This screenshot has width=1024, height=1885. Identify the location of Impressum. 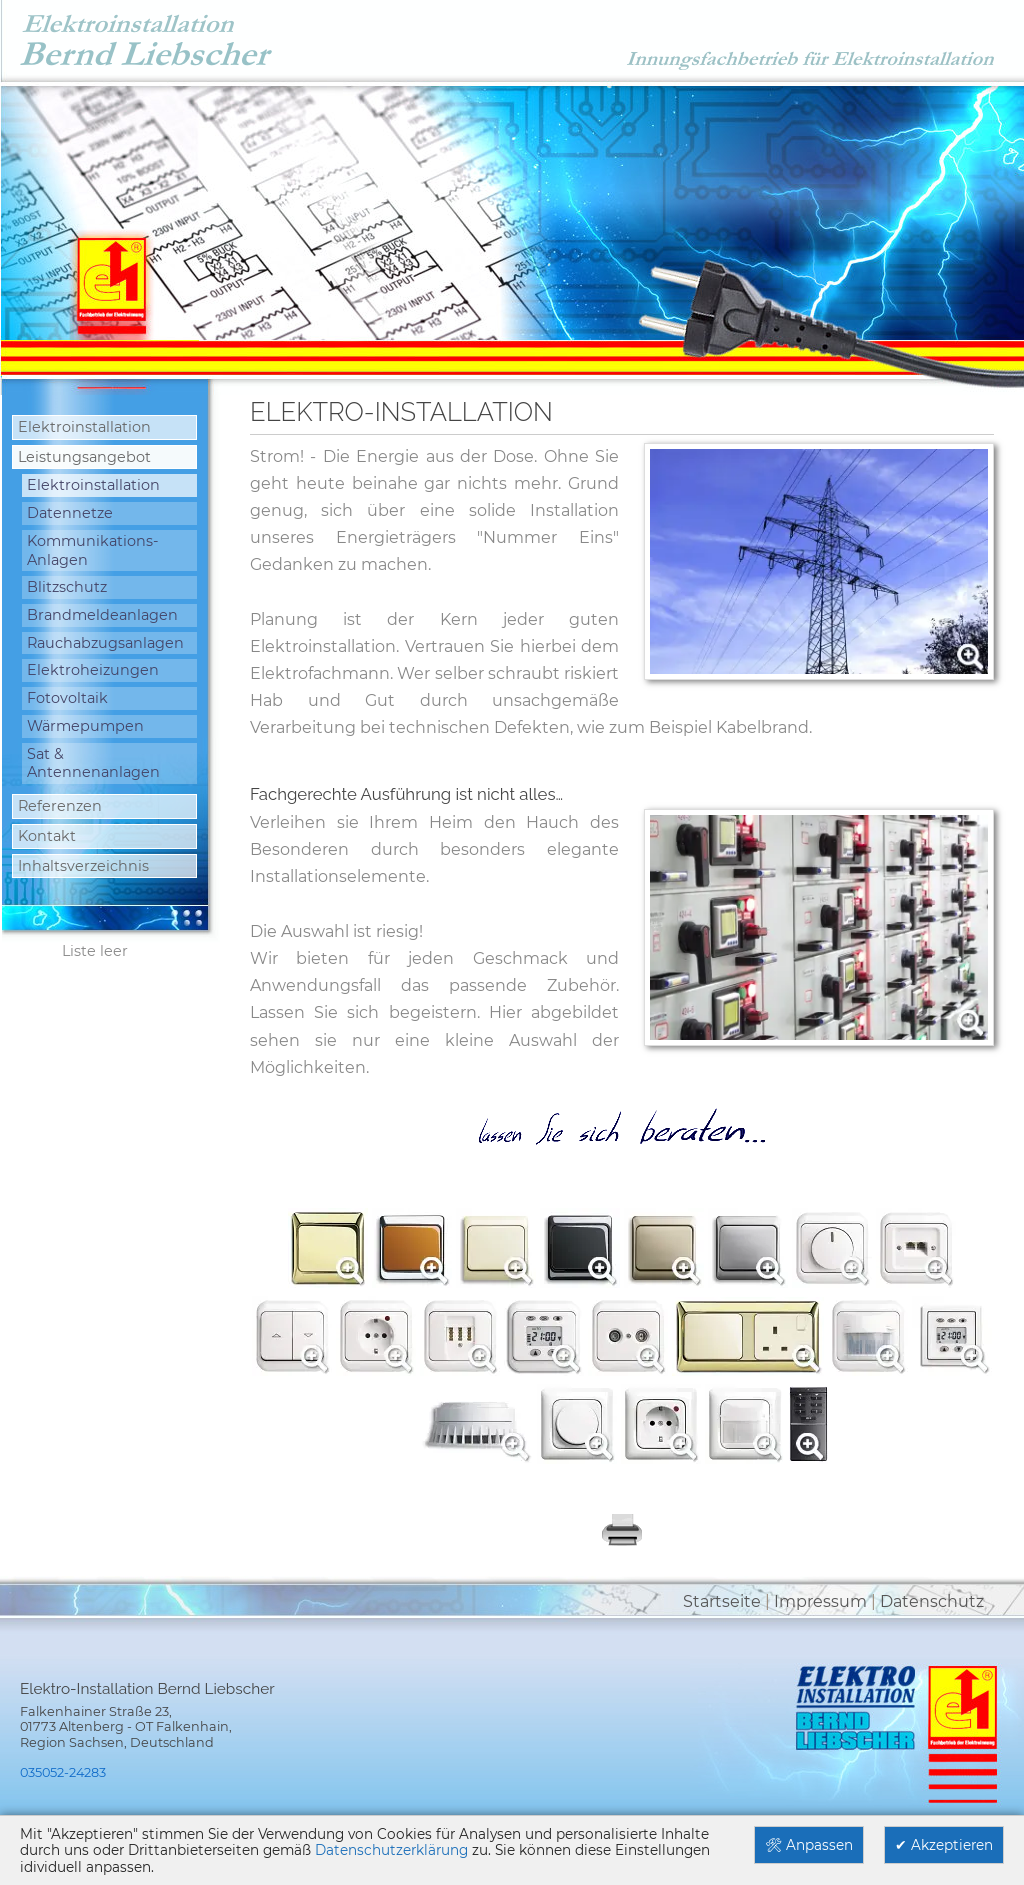
(820, 1601).